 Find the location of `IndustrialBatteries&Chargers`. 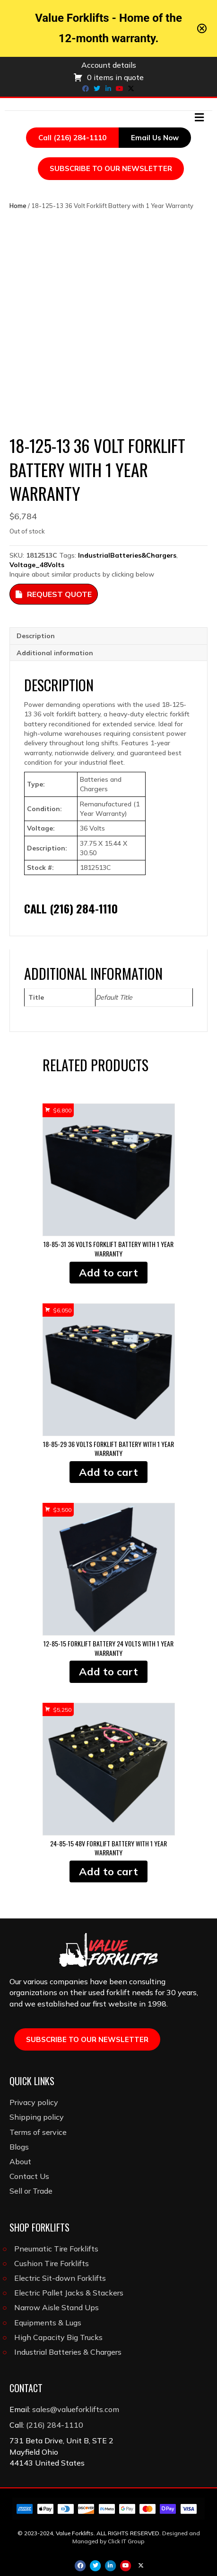

IndustrialBatteries&Chargers is located at coordinates (127, 555).